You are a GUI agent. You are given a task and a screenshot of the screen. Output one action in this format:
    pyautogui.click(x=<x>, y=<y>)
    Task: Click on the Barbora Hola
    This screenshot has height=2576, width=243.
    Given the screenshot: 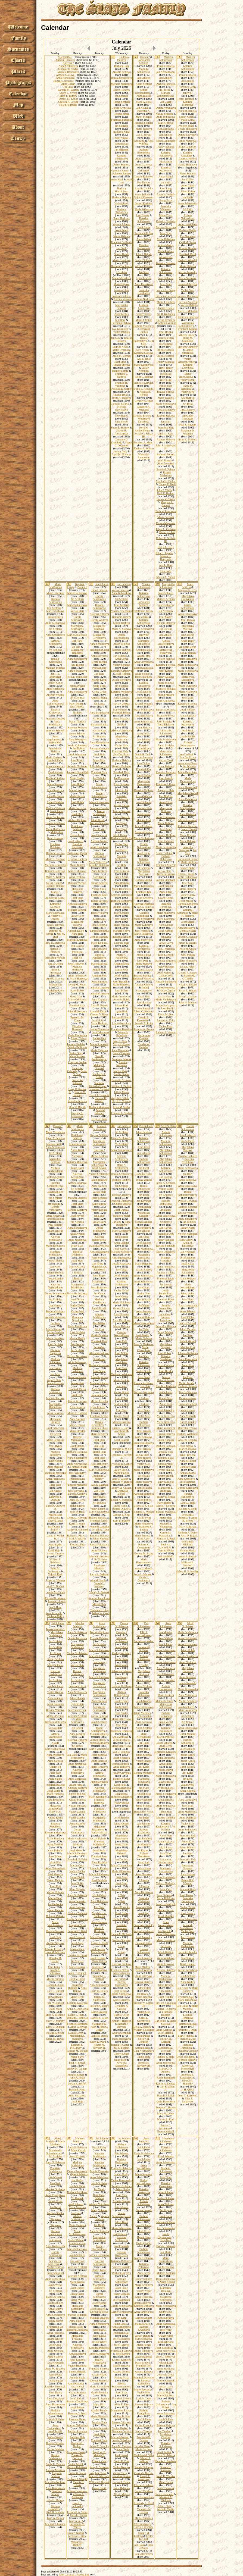 What is the action you would take?
    pyautogui.click(x=121, y=65)
    